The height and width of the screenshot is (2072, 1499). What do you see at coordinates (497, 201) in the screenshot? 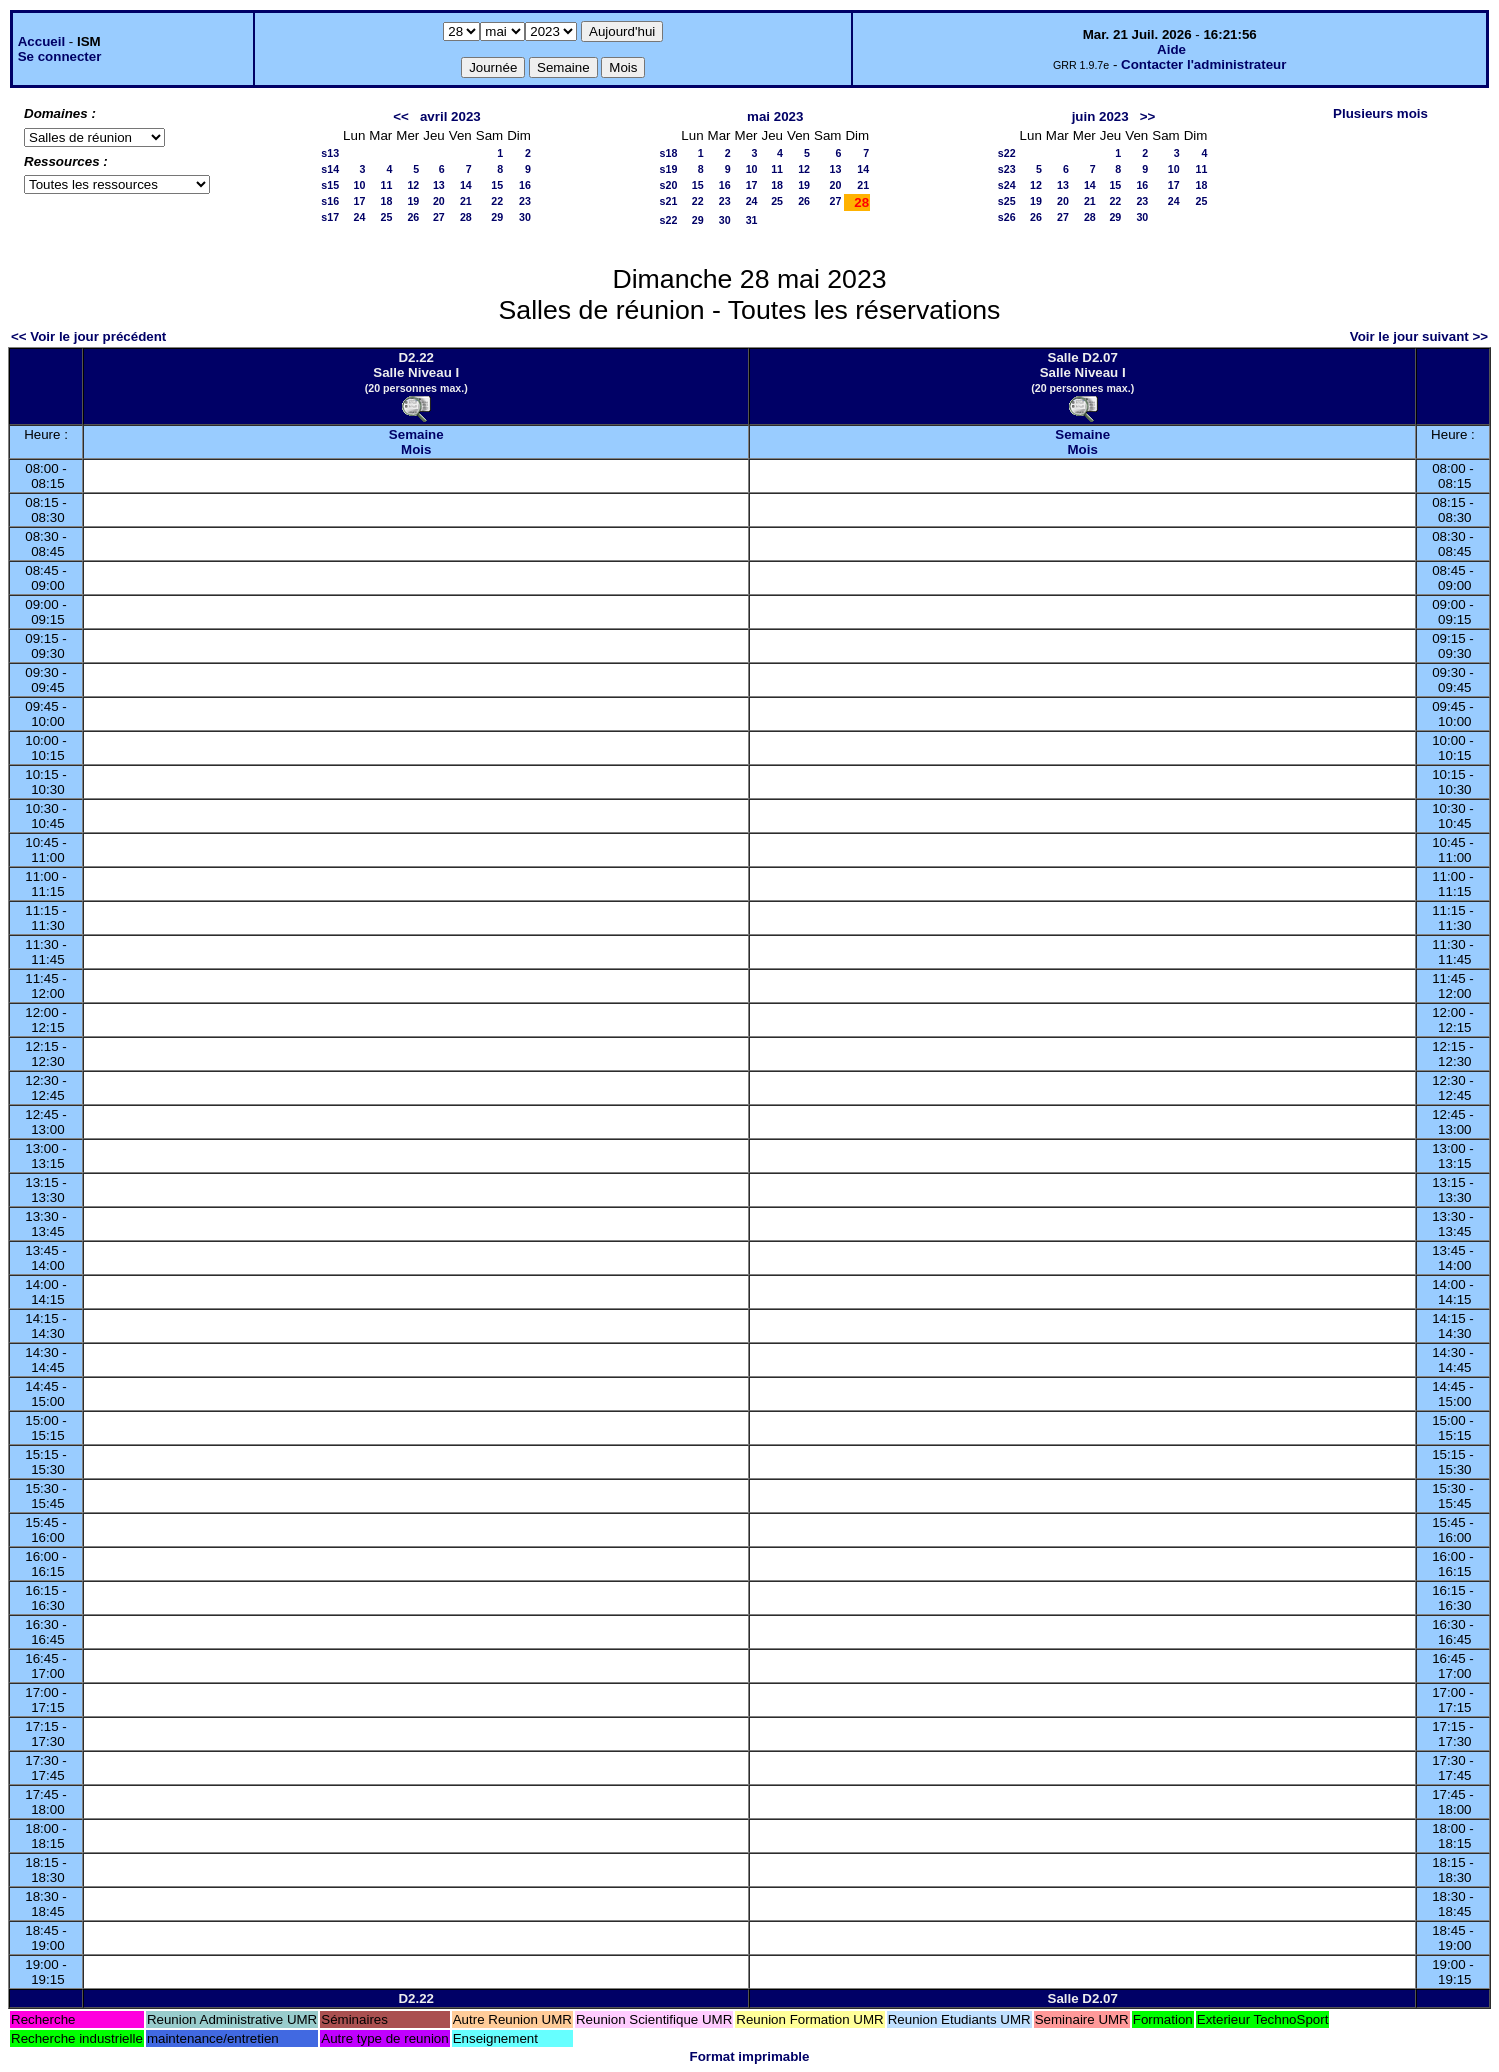
I see `22` at bounding box center [497, 201].